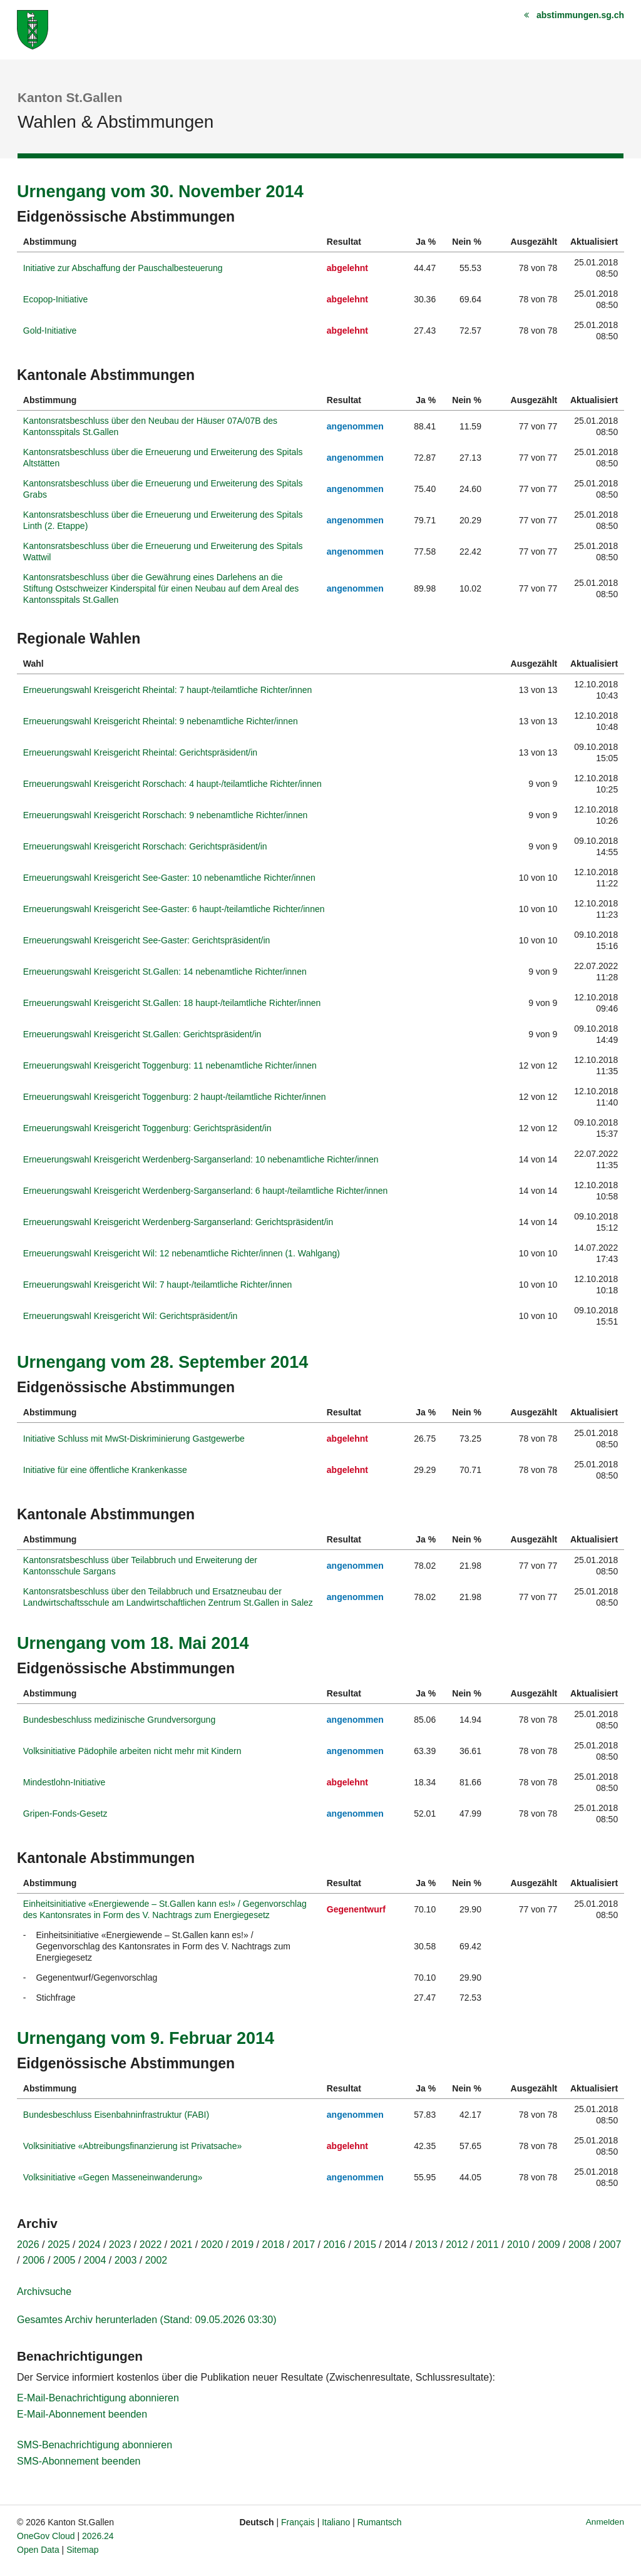 This screenshot has height=2576, width=641. Describe the element at coordinates (334, 2244) in the screenshot. I see `2016` at that location.